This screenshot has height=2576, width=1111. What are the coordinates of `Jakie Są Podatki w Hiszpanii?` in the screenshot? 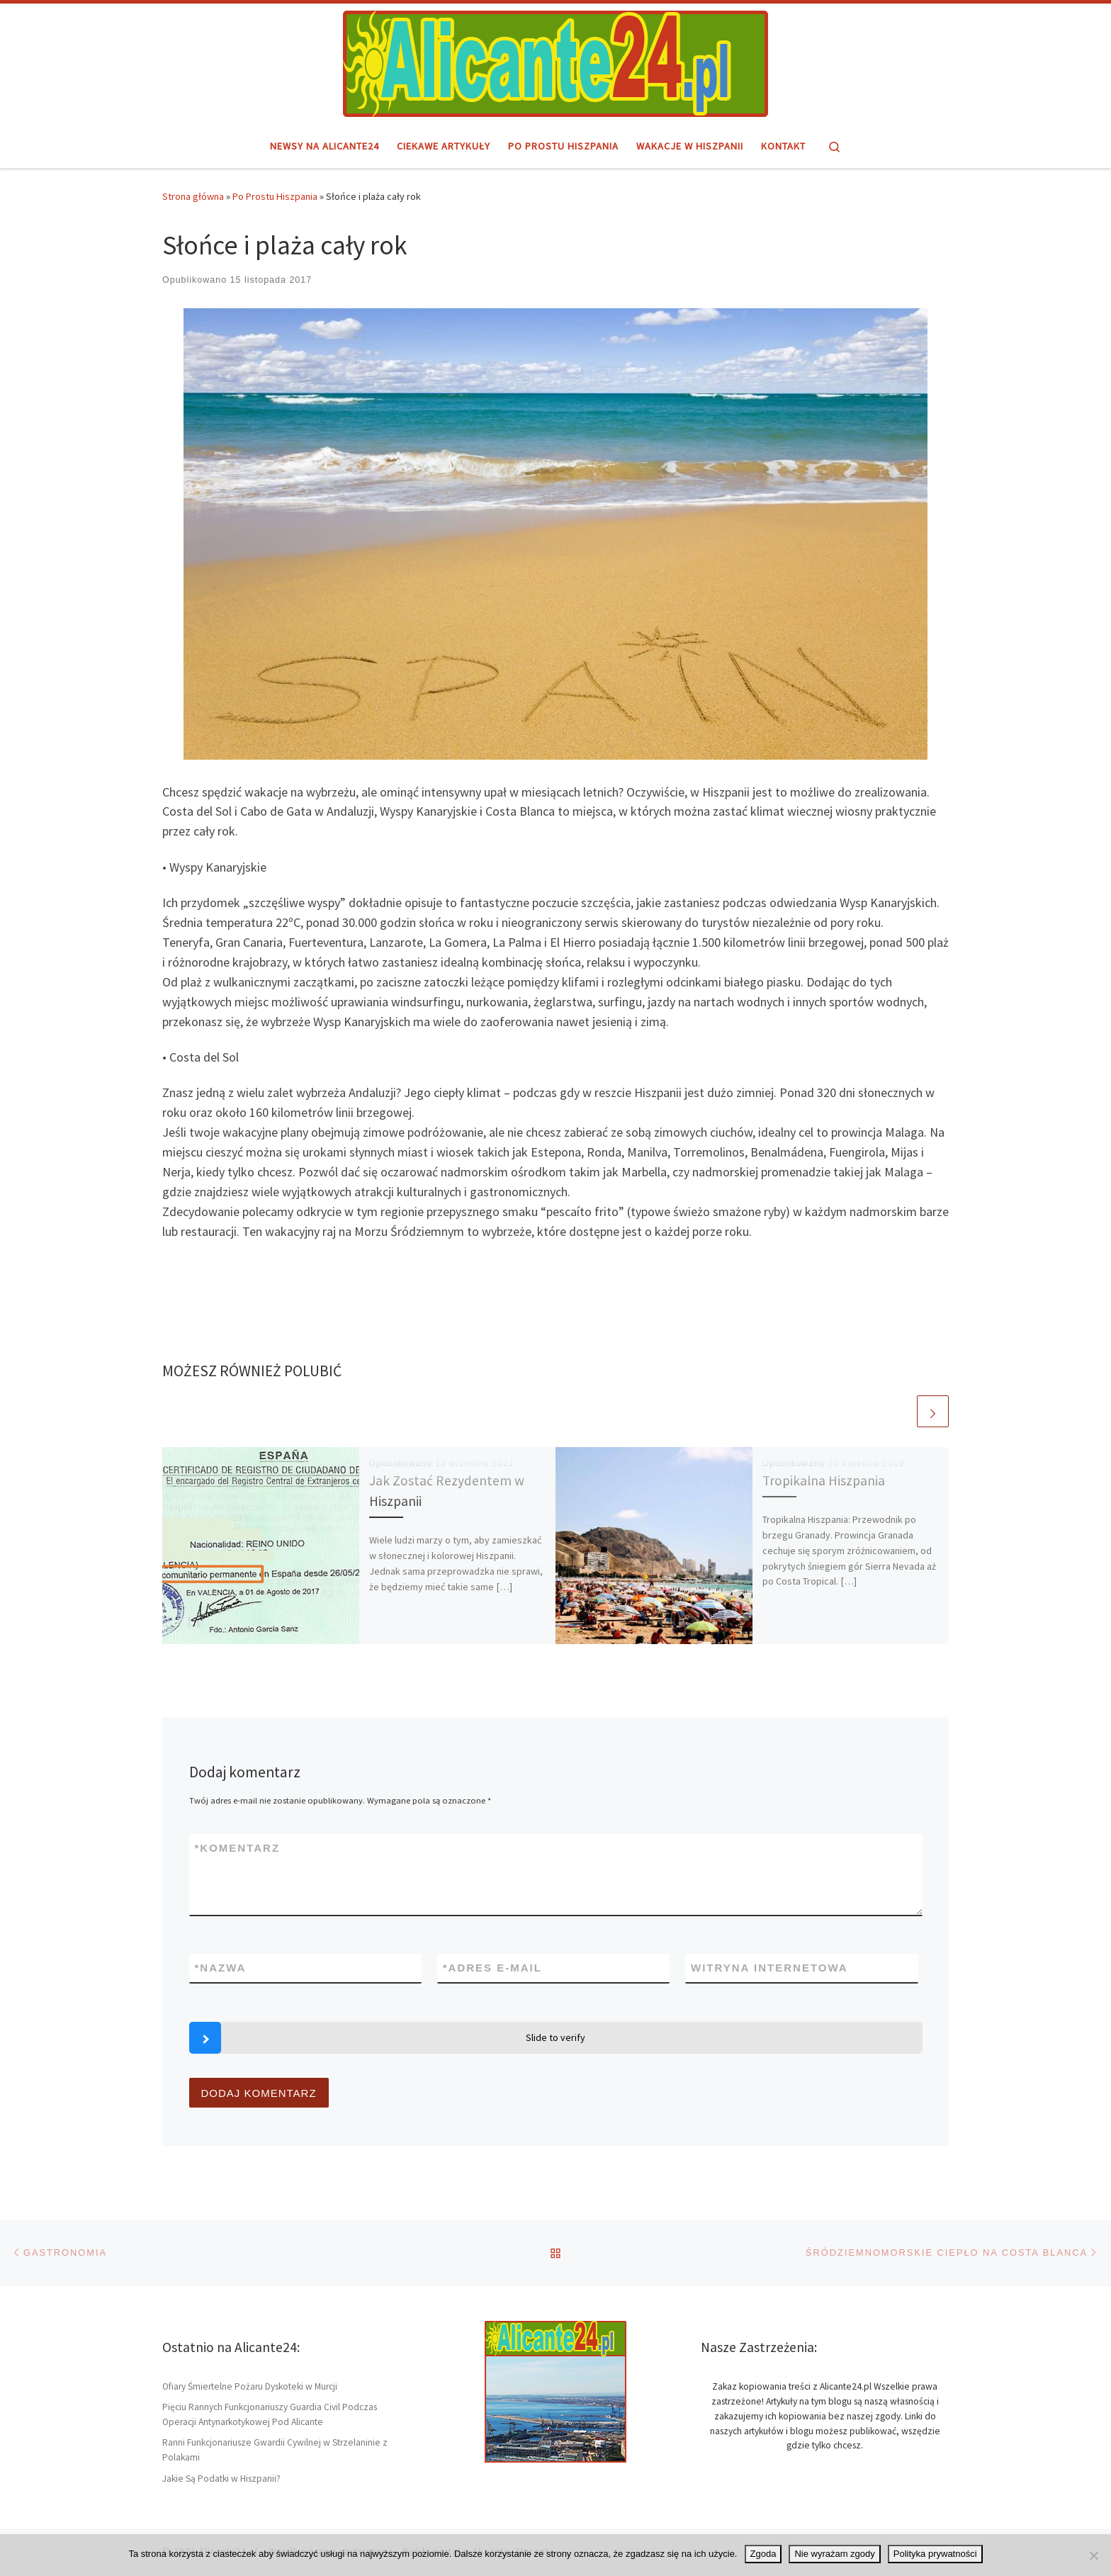 It's located at (221, 2479).